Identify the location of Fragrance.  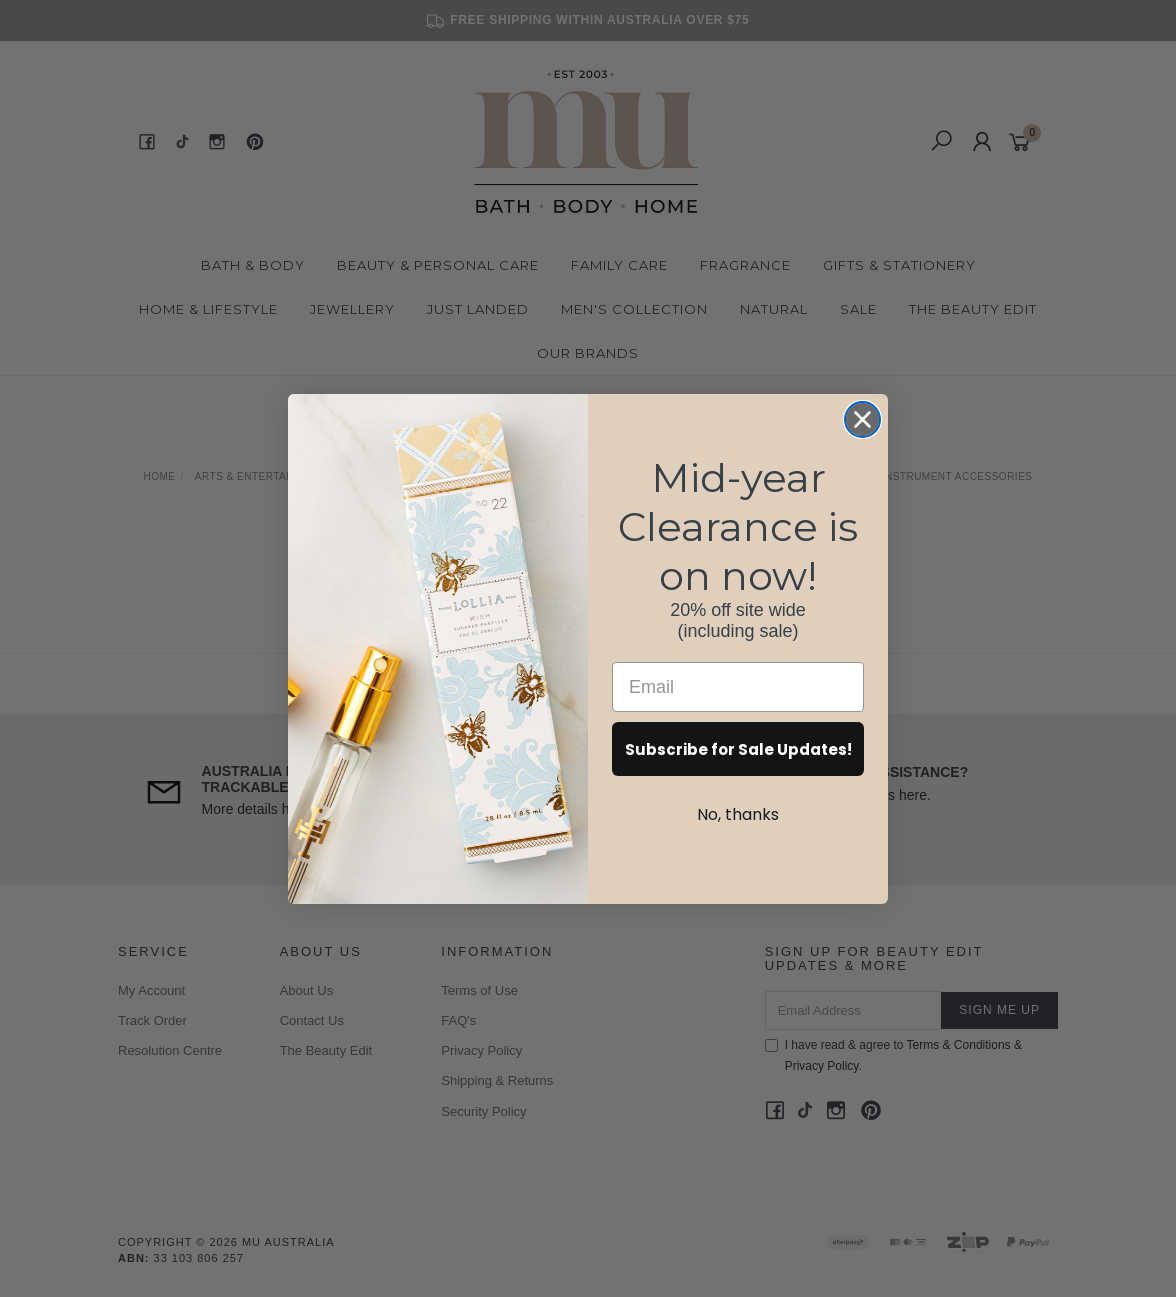
(745, 265).